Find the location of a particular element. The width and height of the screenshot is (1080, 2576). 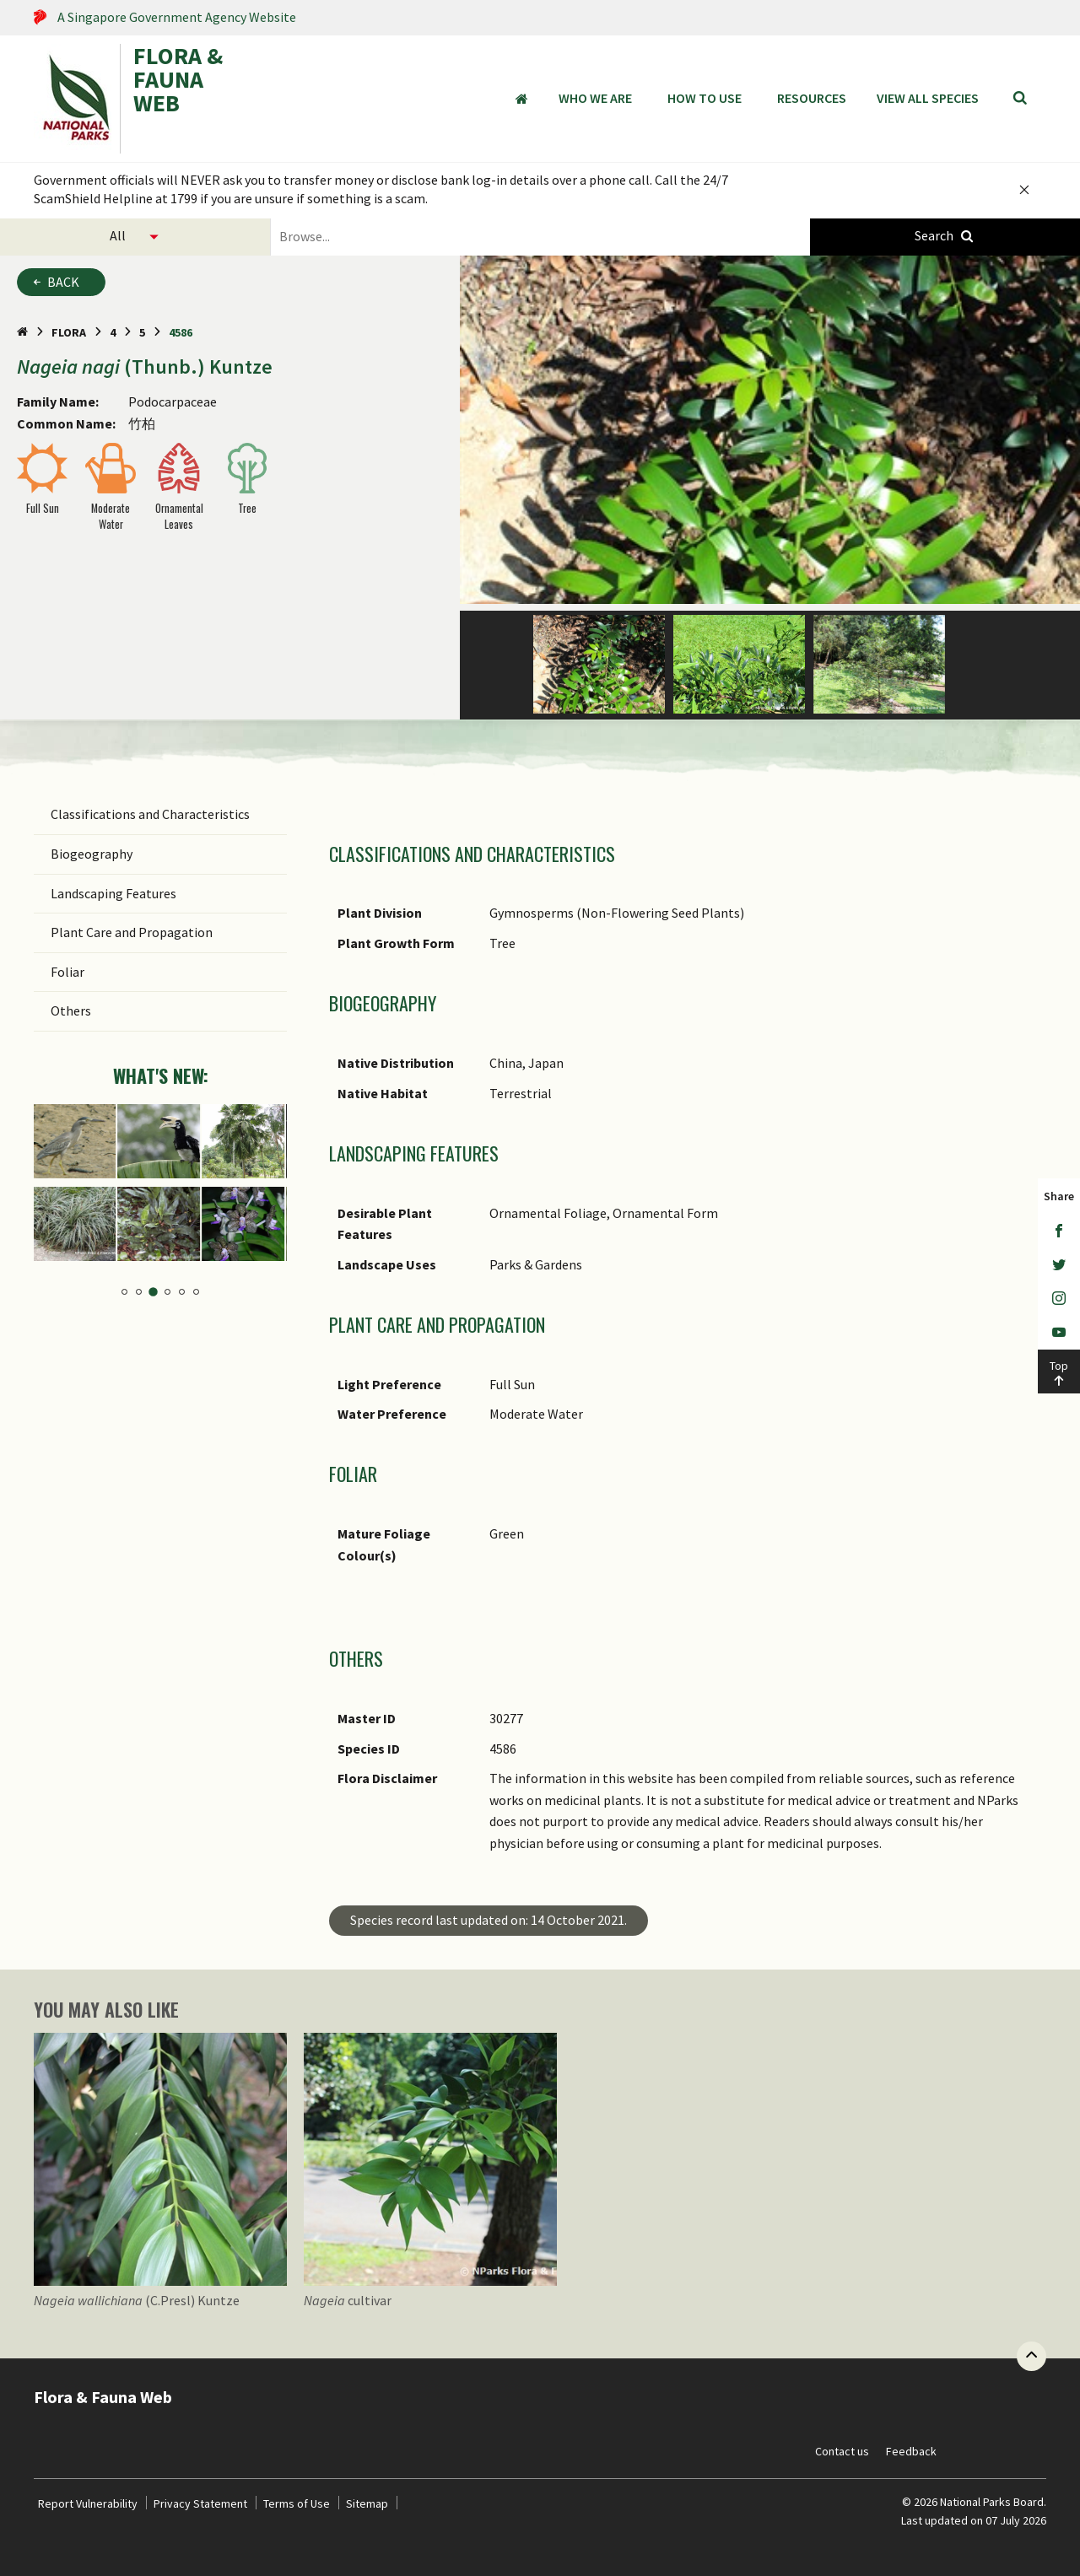

6 [tab] is located at coordinates (196, 1292).